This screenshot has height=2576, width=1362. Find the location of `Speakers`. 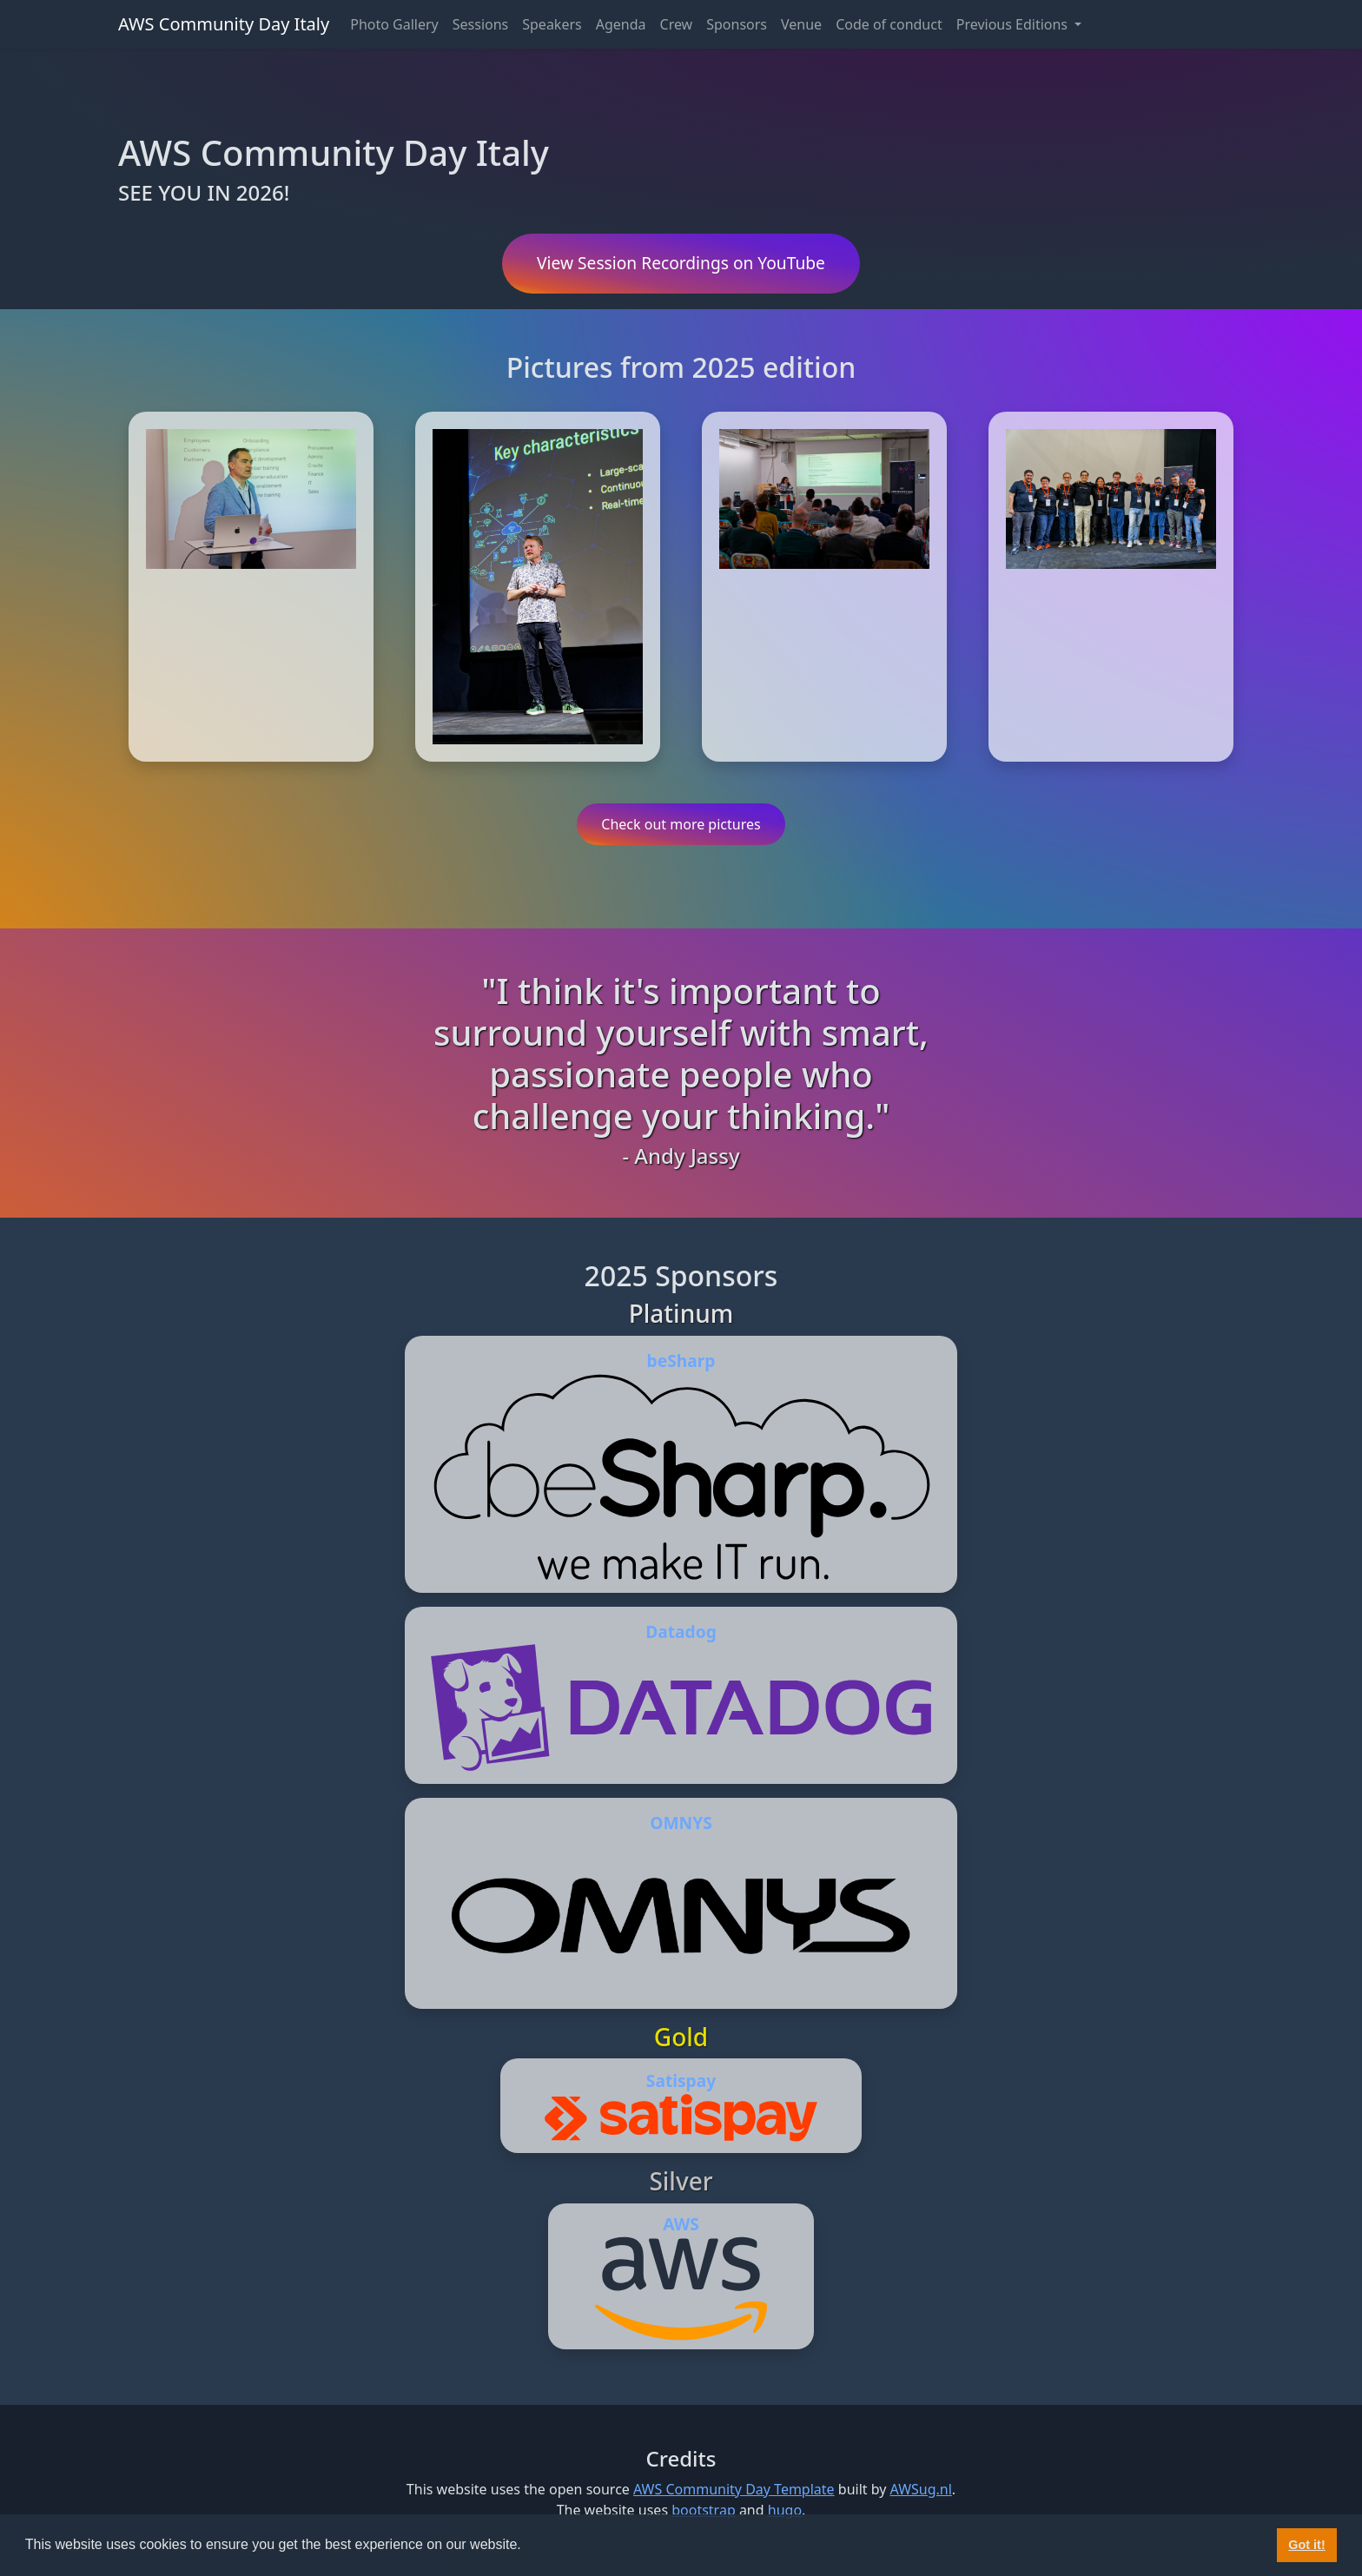

Speakers is located at coordinates (551, 24).